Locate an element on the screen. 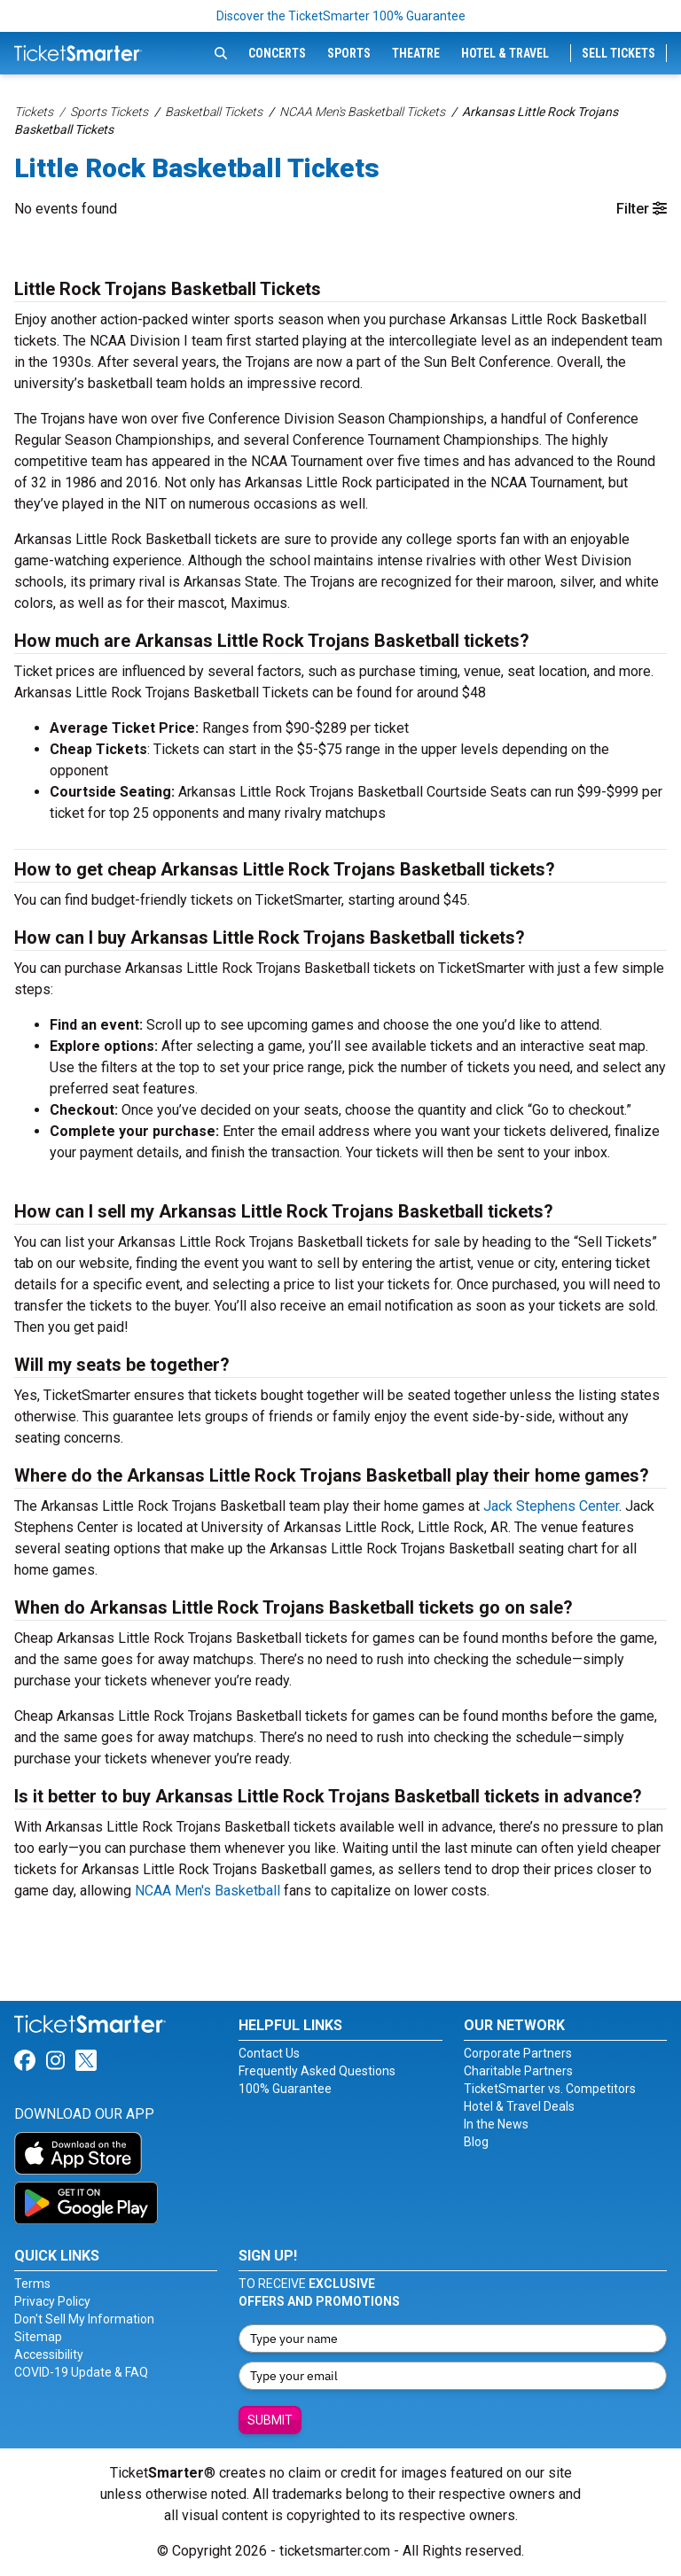 The width and height of the screenshot is (681, 2576). Frequently Asked Questions is located at coordinates (317, 2071).